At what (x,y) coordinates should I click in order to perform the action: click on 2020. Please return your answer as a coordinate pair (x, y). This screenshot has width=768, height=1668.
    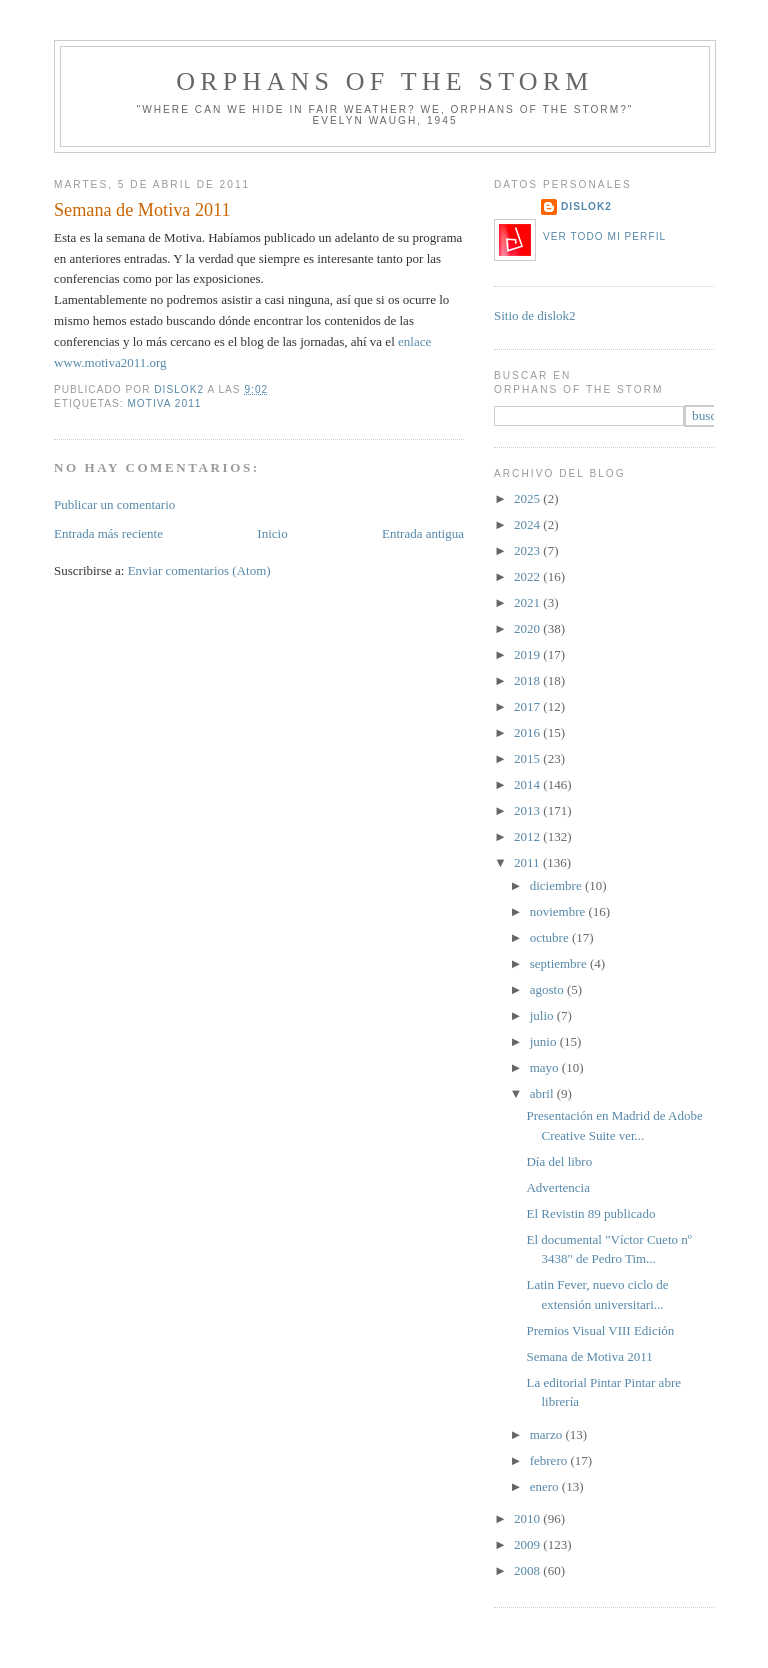
    Looking at the image, I should click on (528, 628).